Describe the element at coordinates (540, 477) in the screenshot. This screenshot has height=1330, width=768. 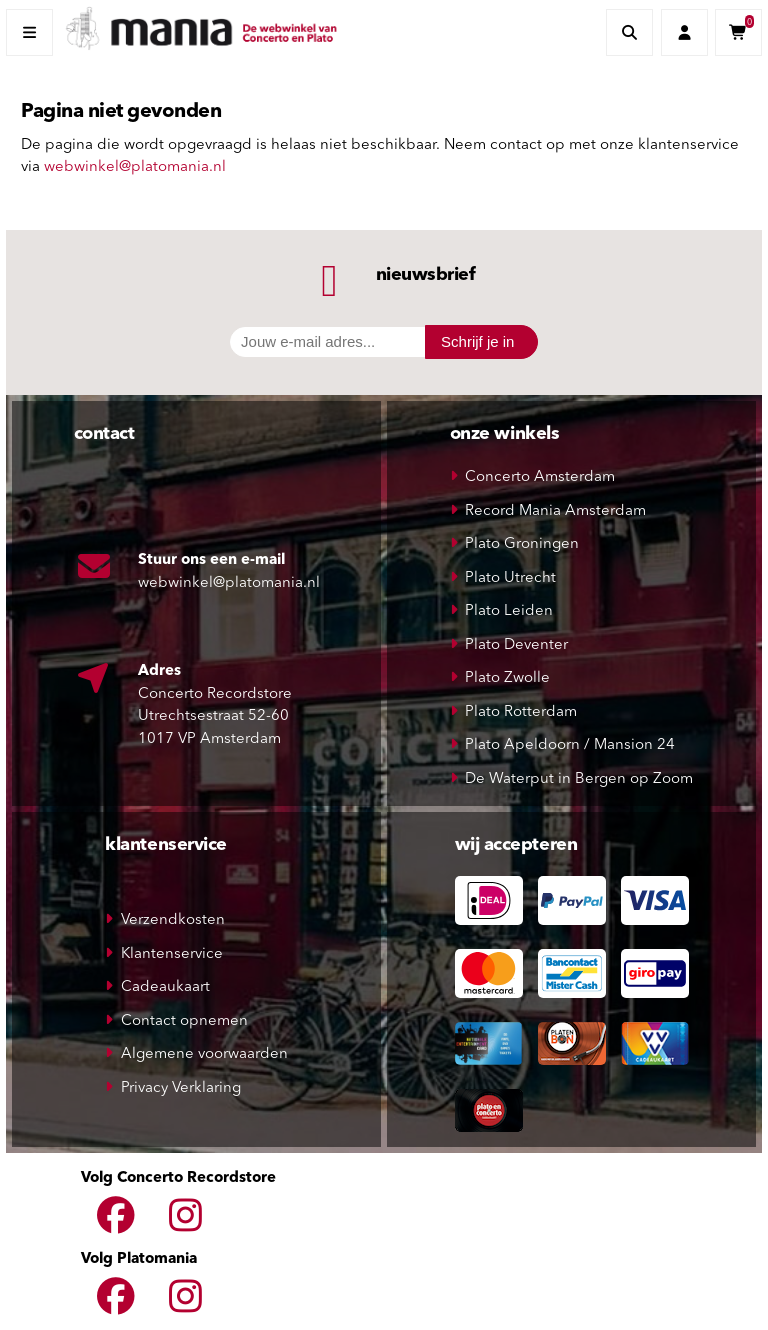
I see `Concerto Amsterdam` at that location.